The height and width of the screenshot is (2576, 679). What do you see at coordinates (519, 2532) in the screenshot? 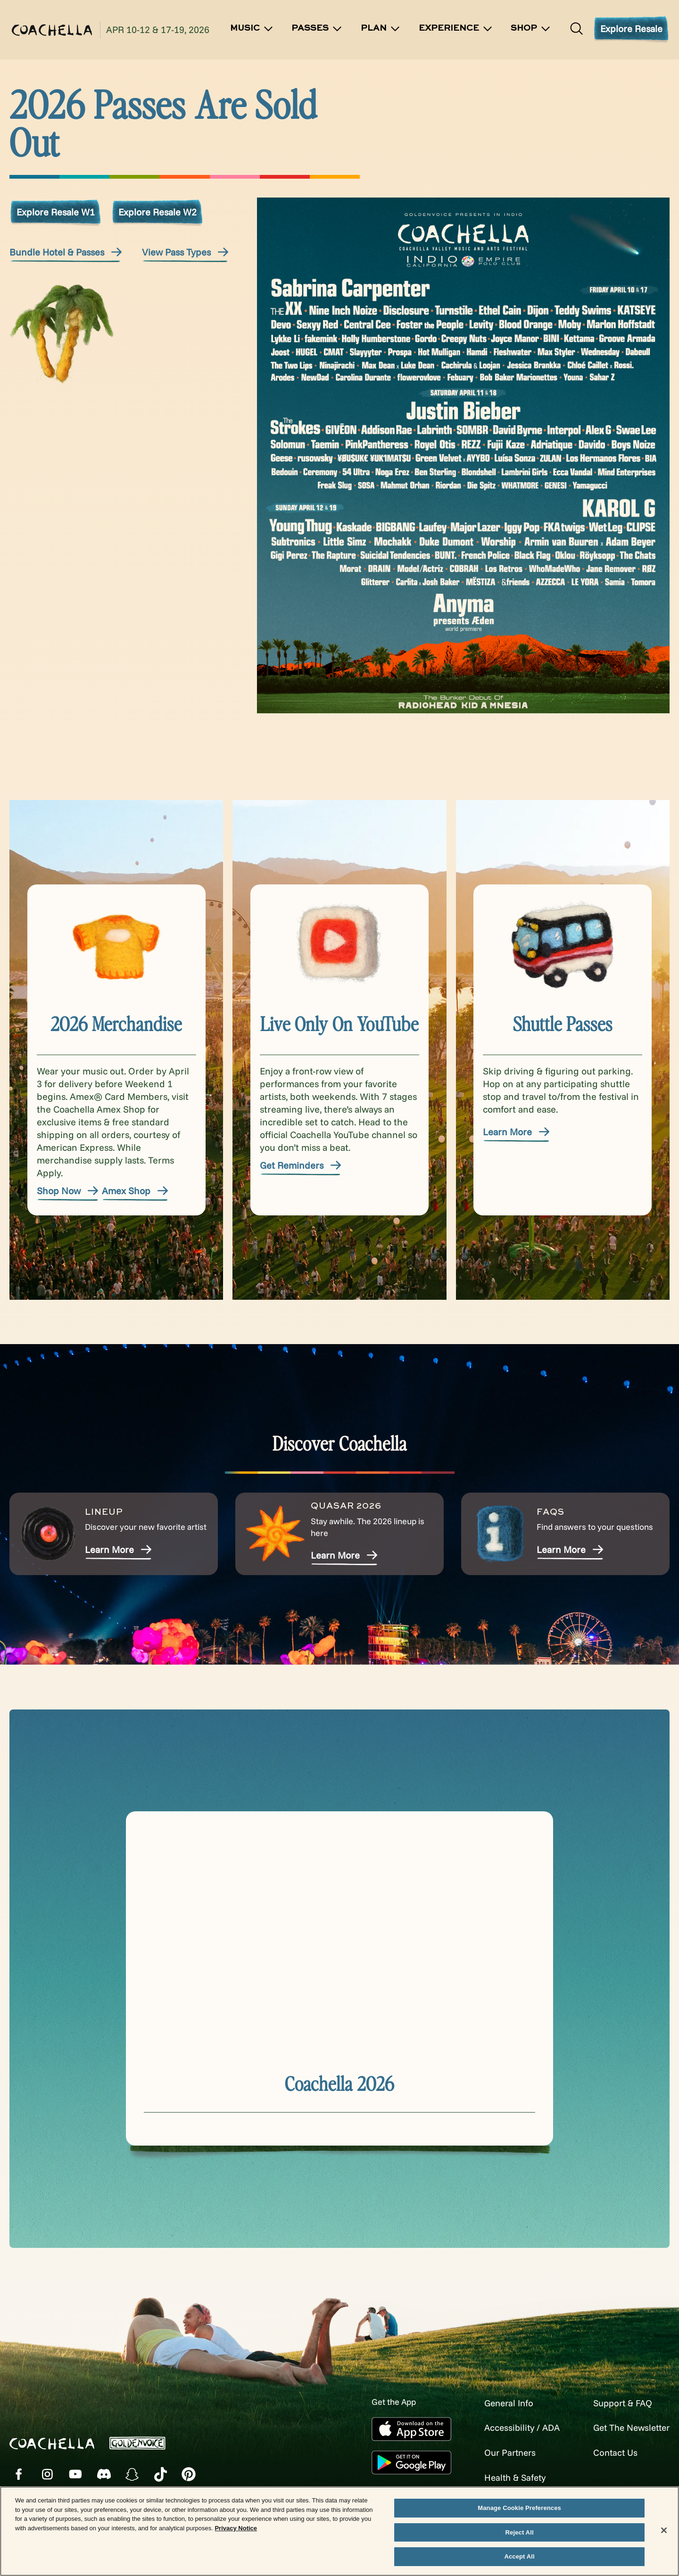
I see `Reject All` at bounding box center [519, 2532].